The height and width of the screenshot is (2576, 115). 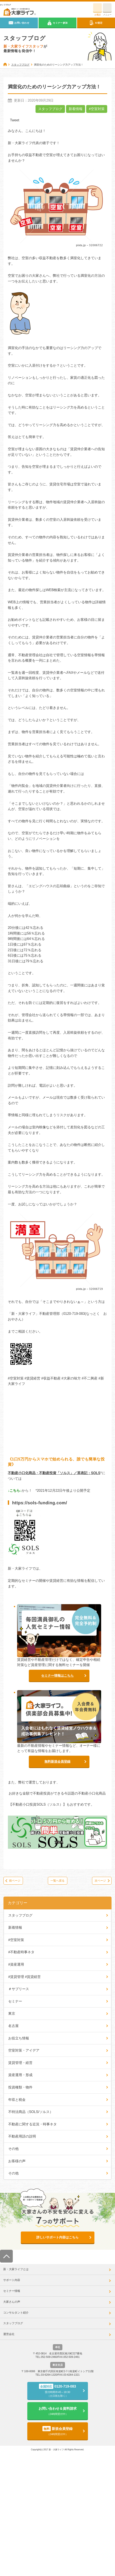 What do you see at coordinates (13, 2149) in the screenshot?
I see `その他` at bounding box center [13, 2149].